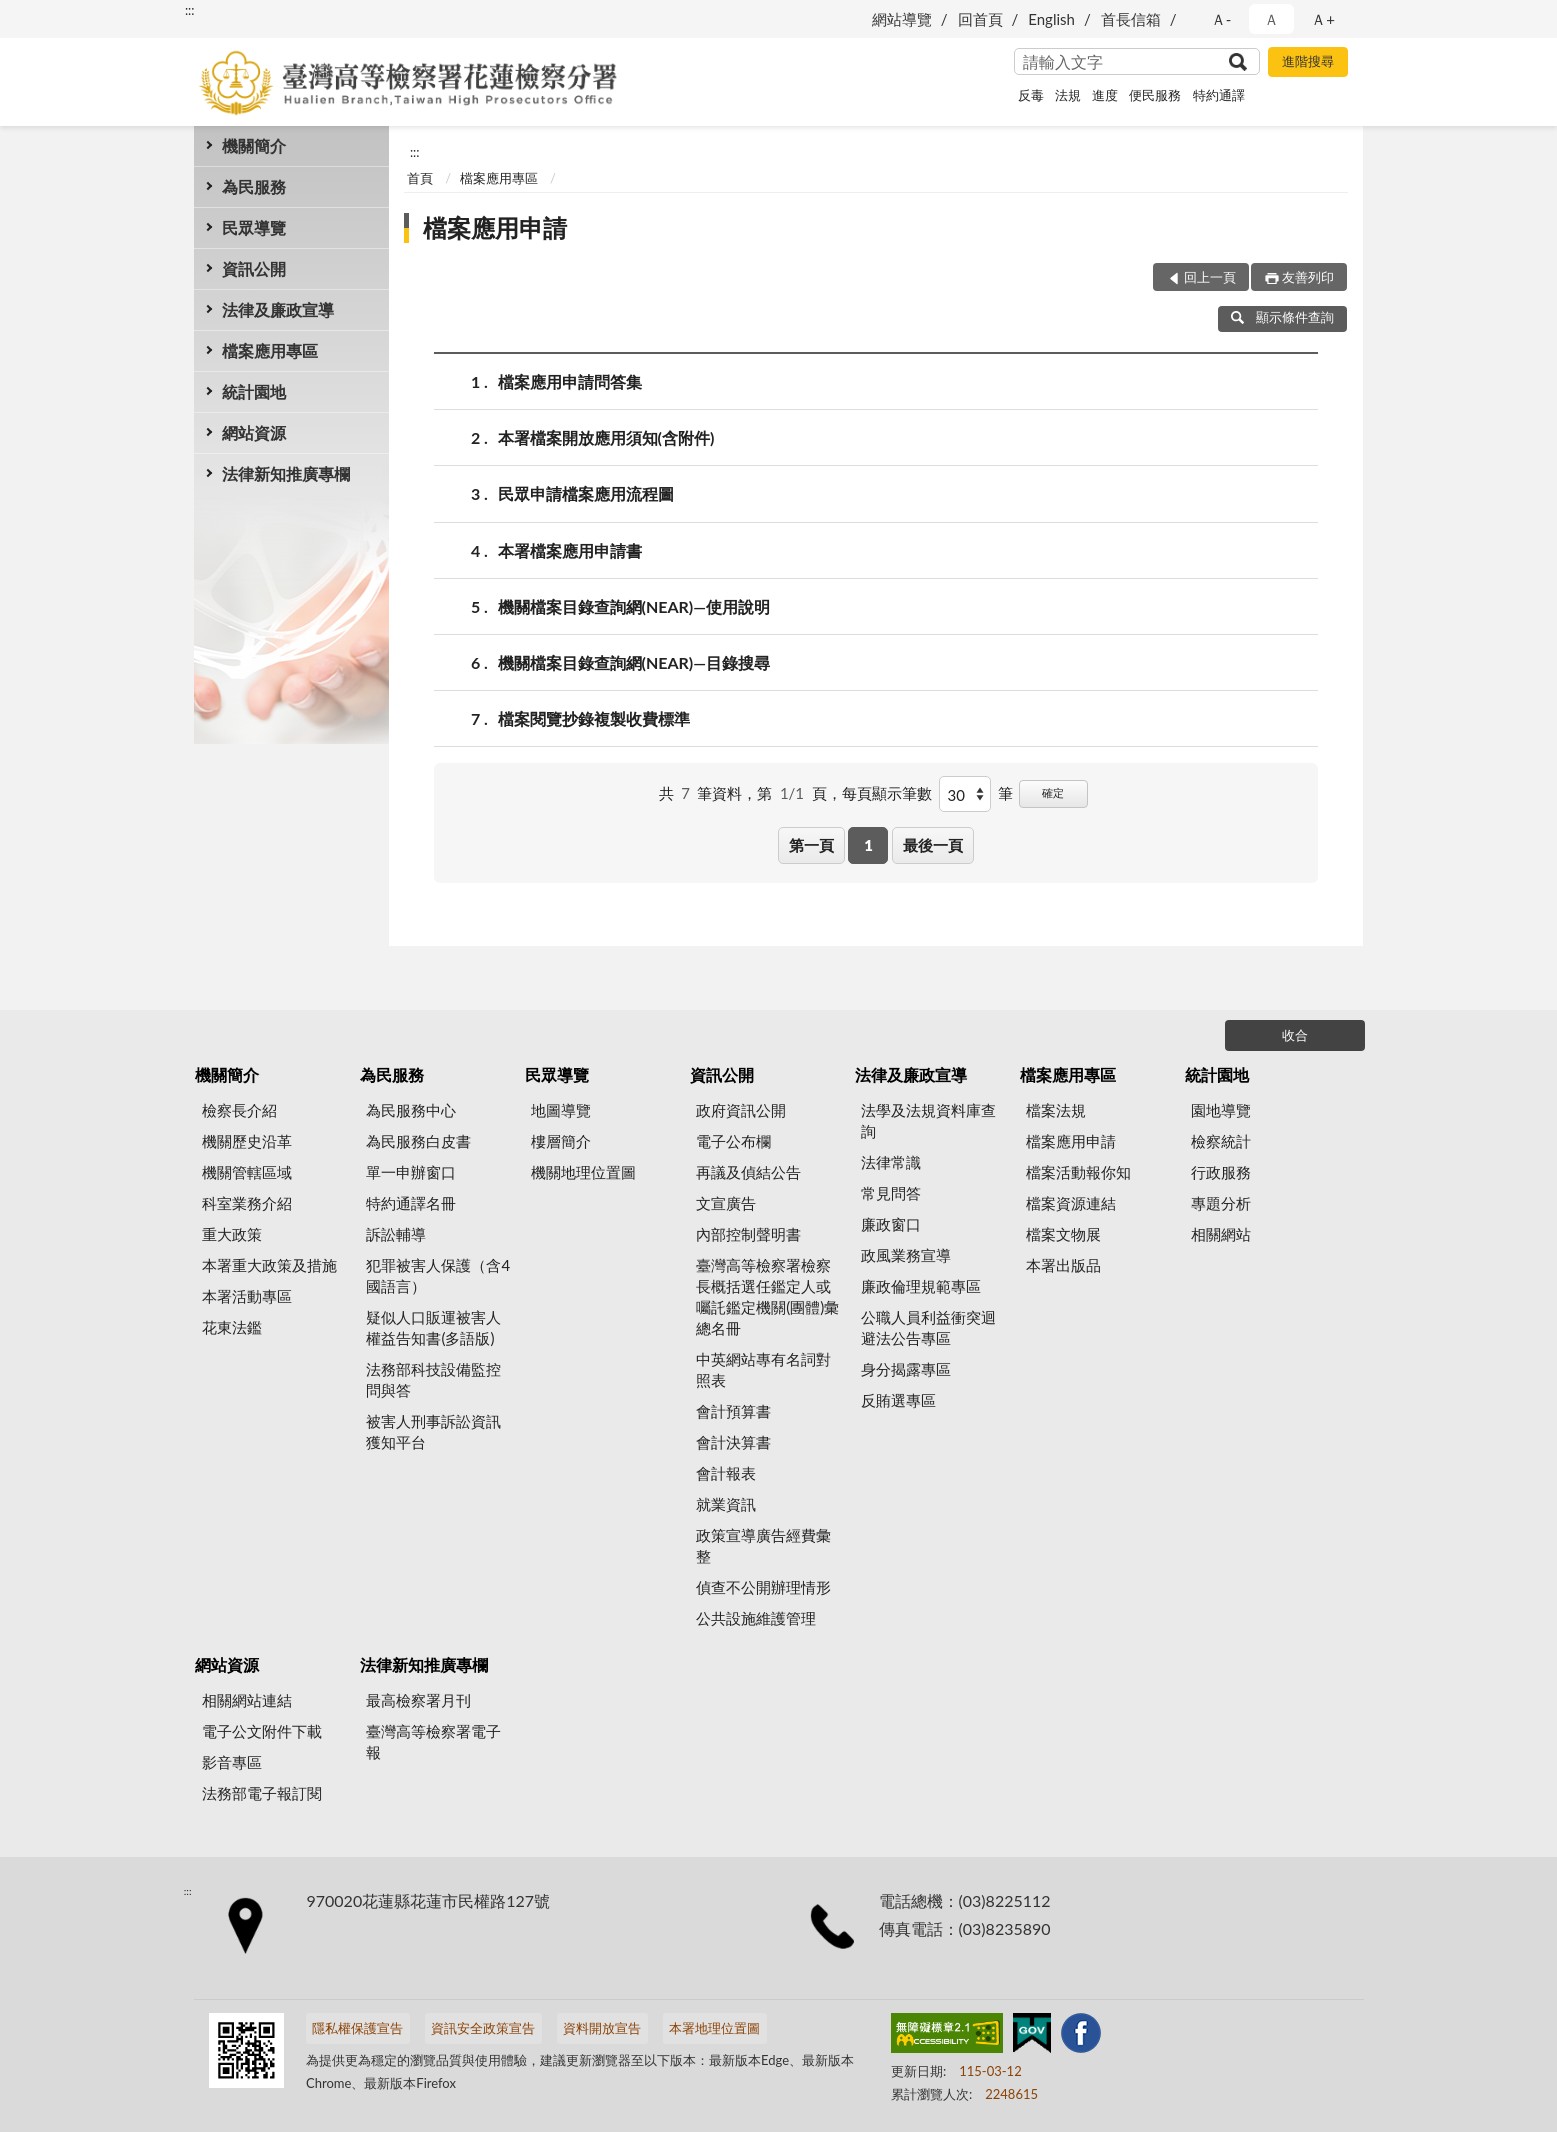  Describe the element at coordinates (1295, 1035) in the screenshot. I see `收合 [底部選單區塊]` at that location.